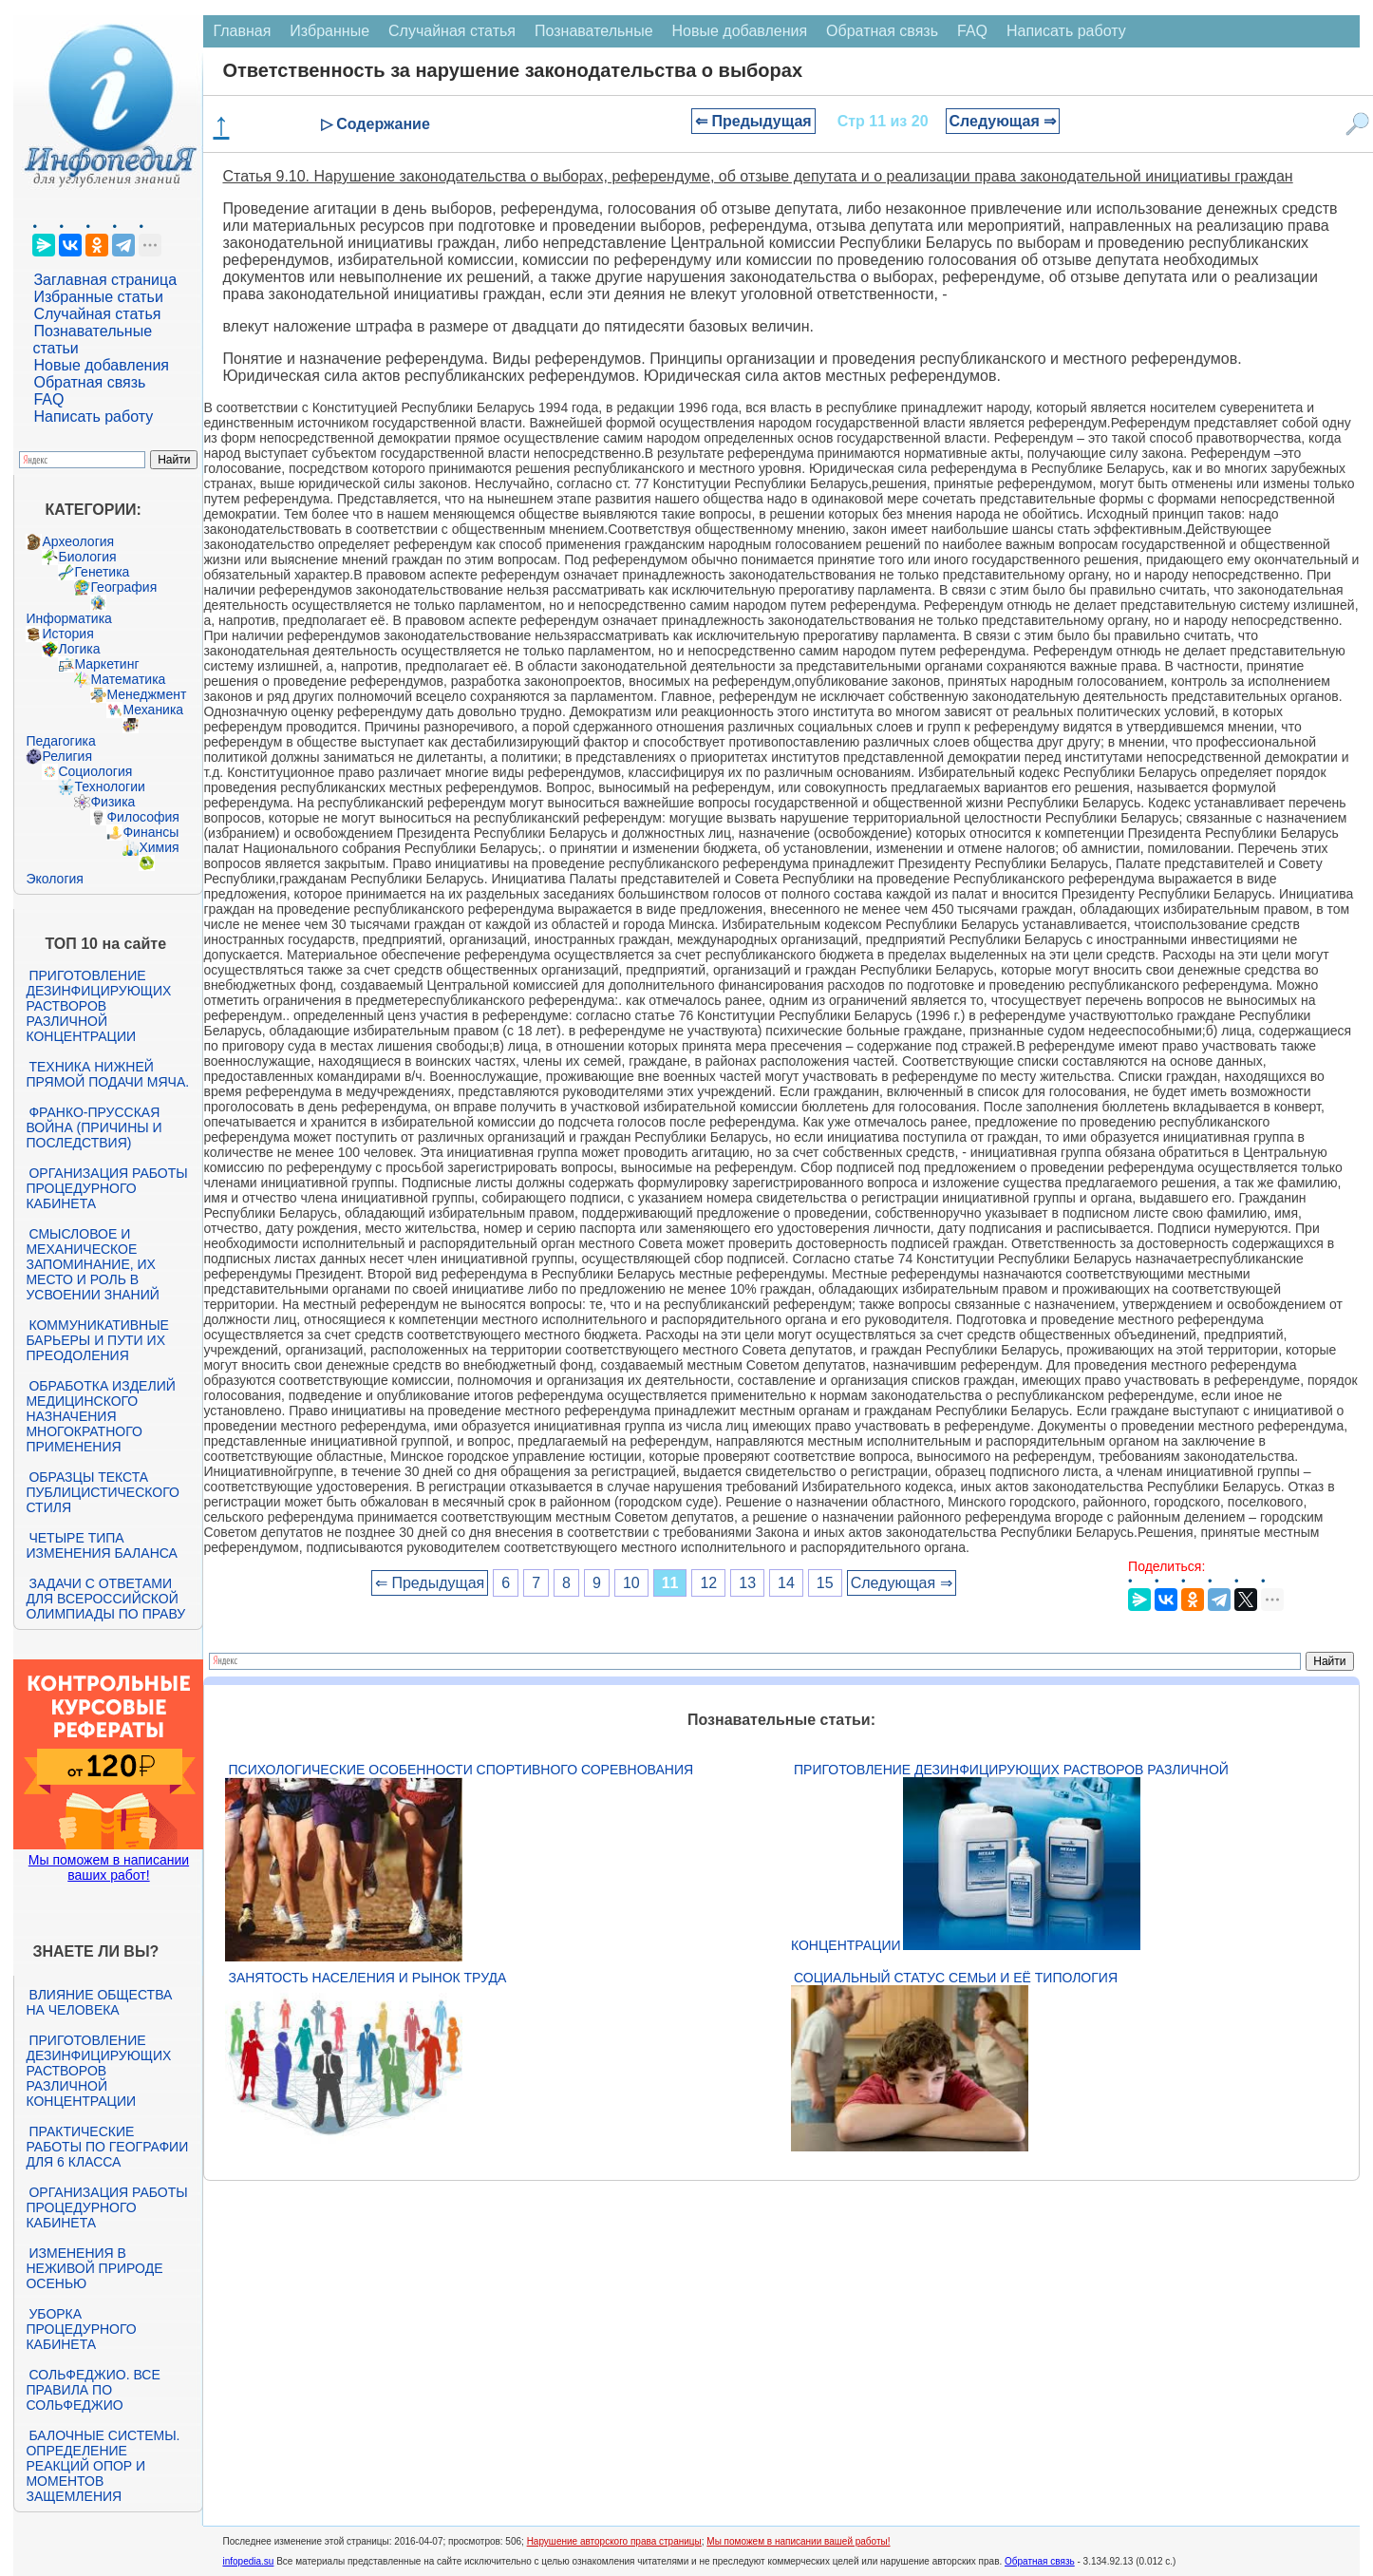 This screenshot has height=2576, width=1373. I want to click on Образцы текста публицистического стиля, so click(102, 1492).